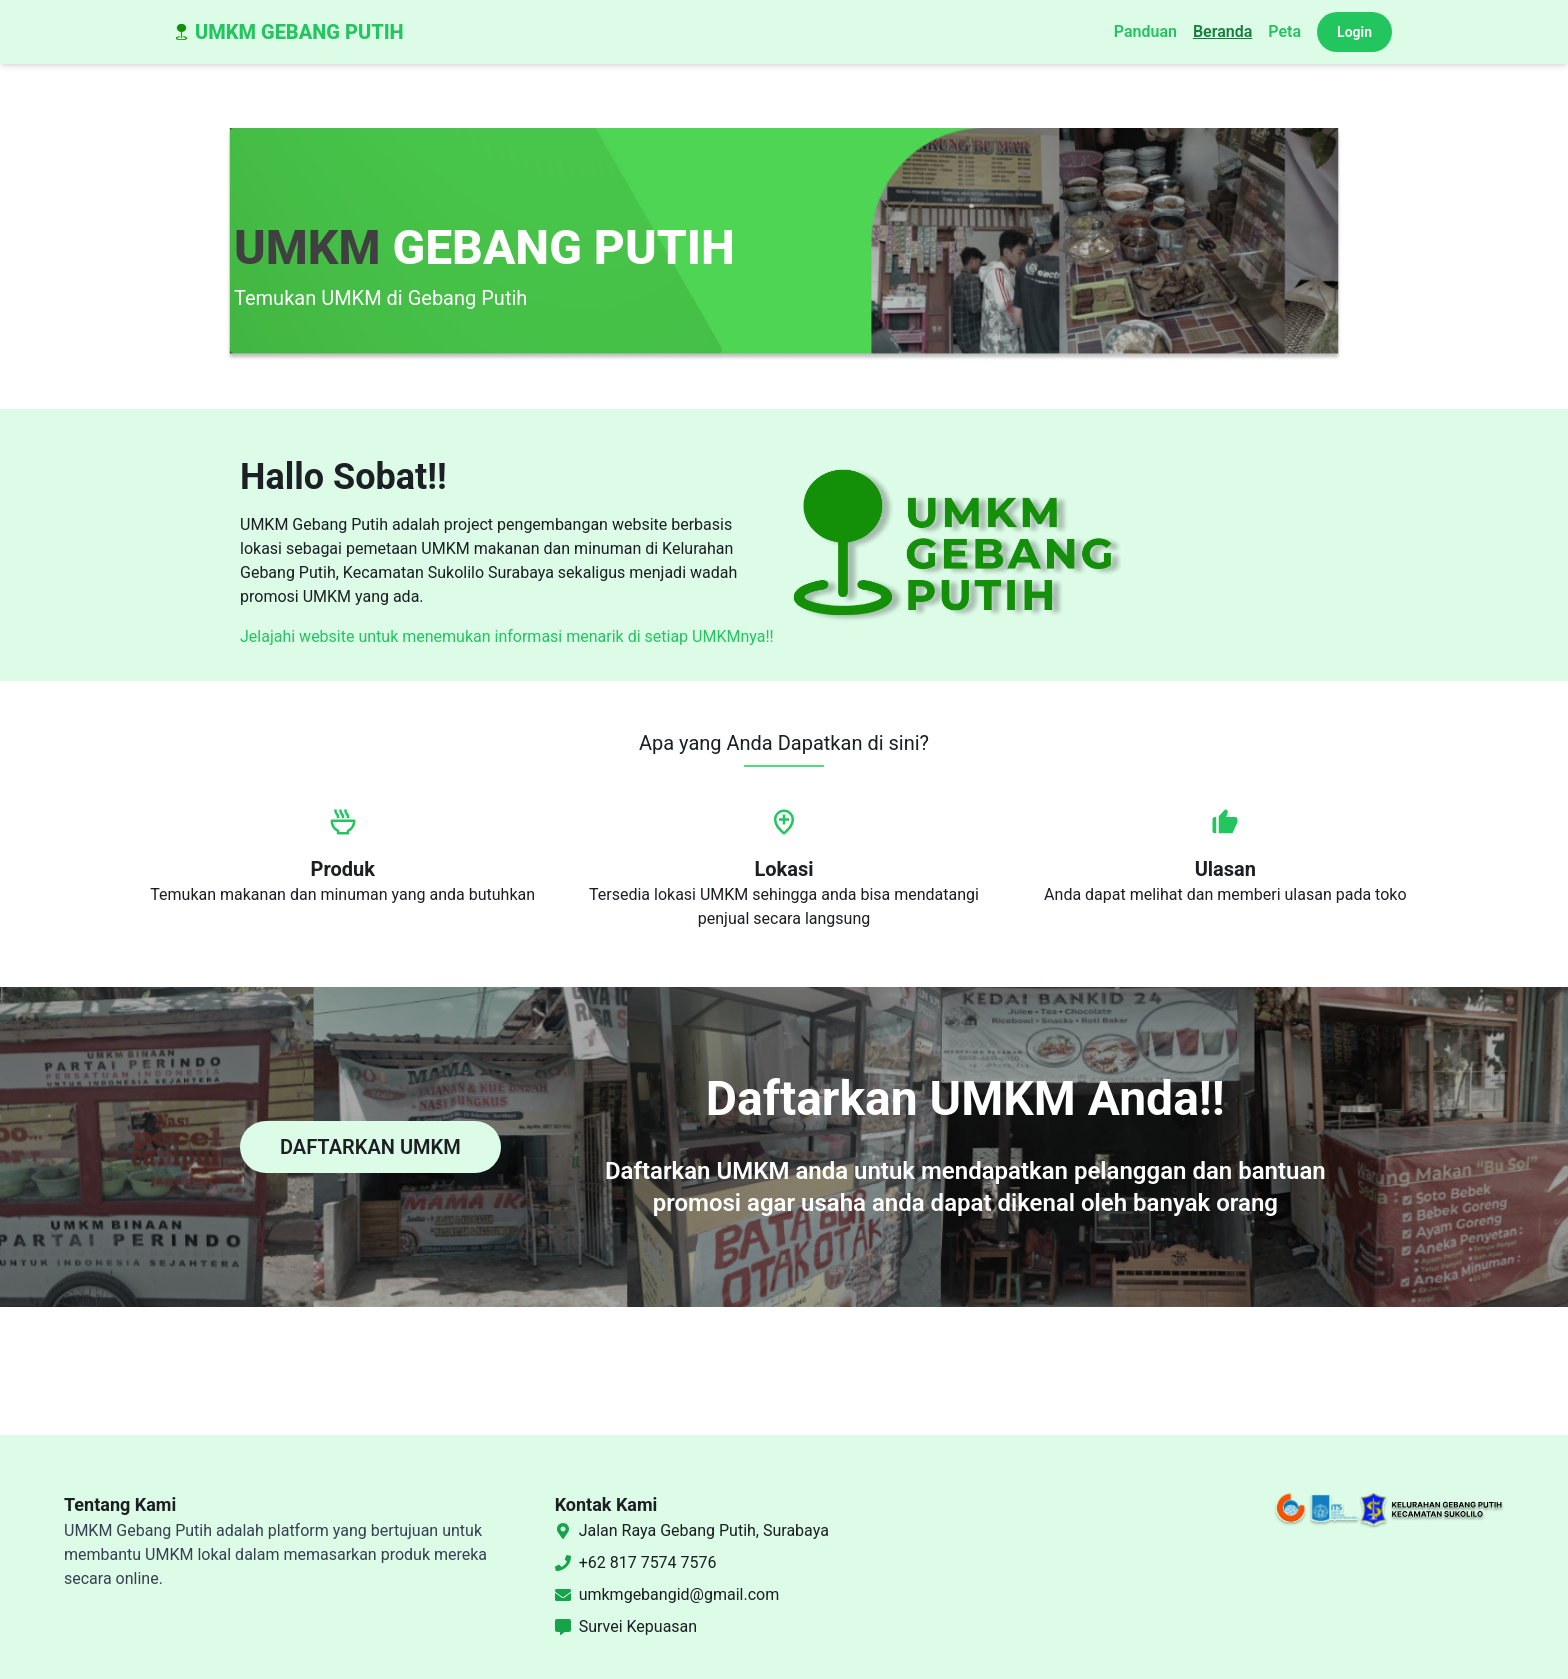  Describe the element at coordinates (1222, 31) in the screenshot. I see `Beranda` at that location.